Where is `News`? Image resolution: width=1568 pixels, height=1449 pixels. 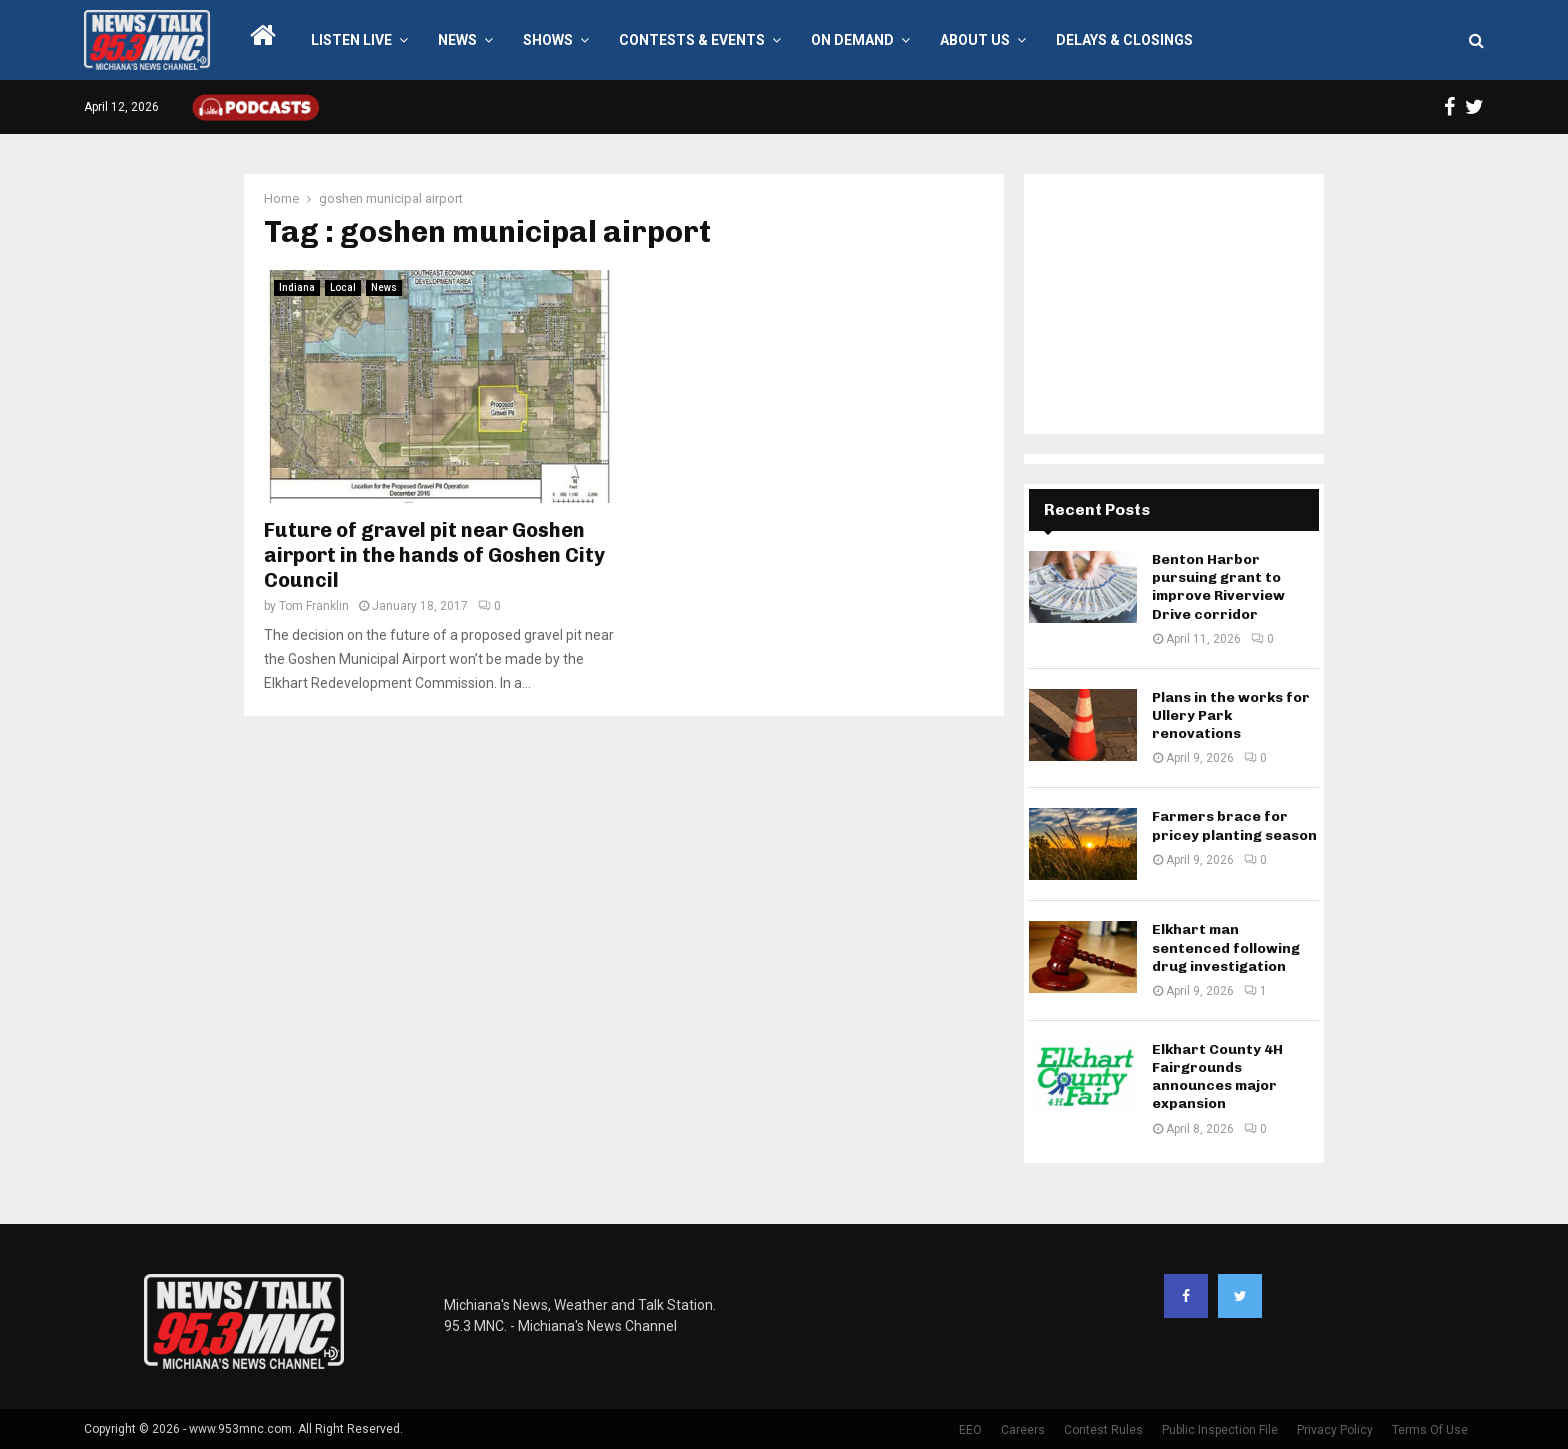
News is located at coordinates (457, 40).